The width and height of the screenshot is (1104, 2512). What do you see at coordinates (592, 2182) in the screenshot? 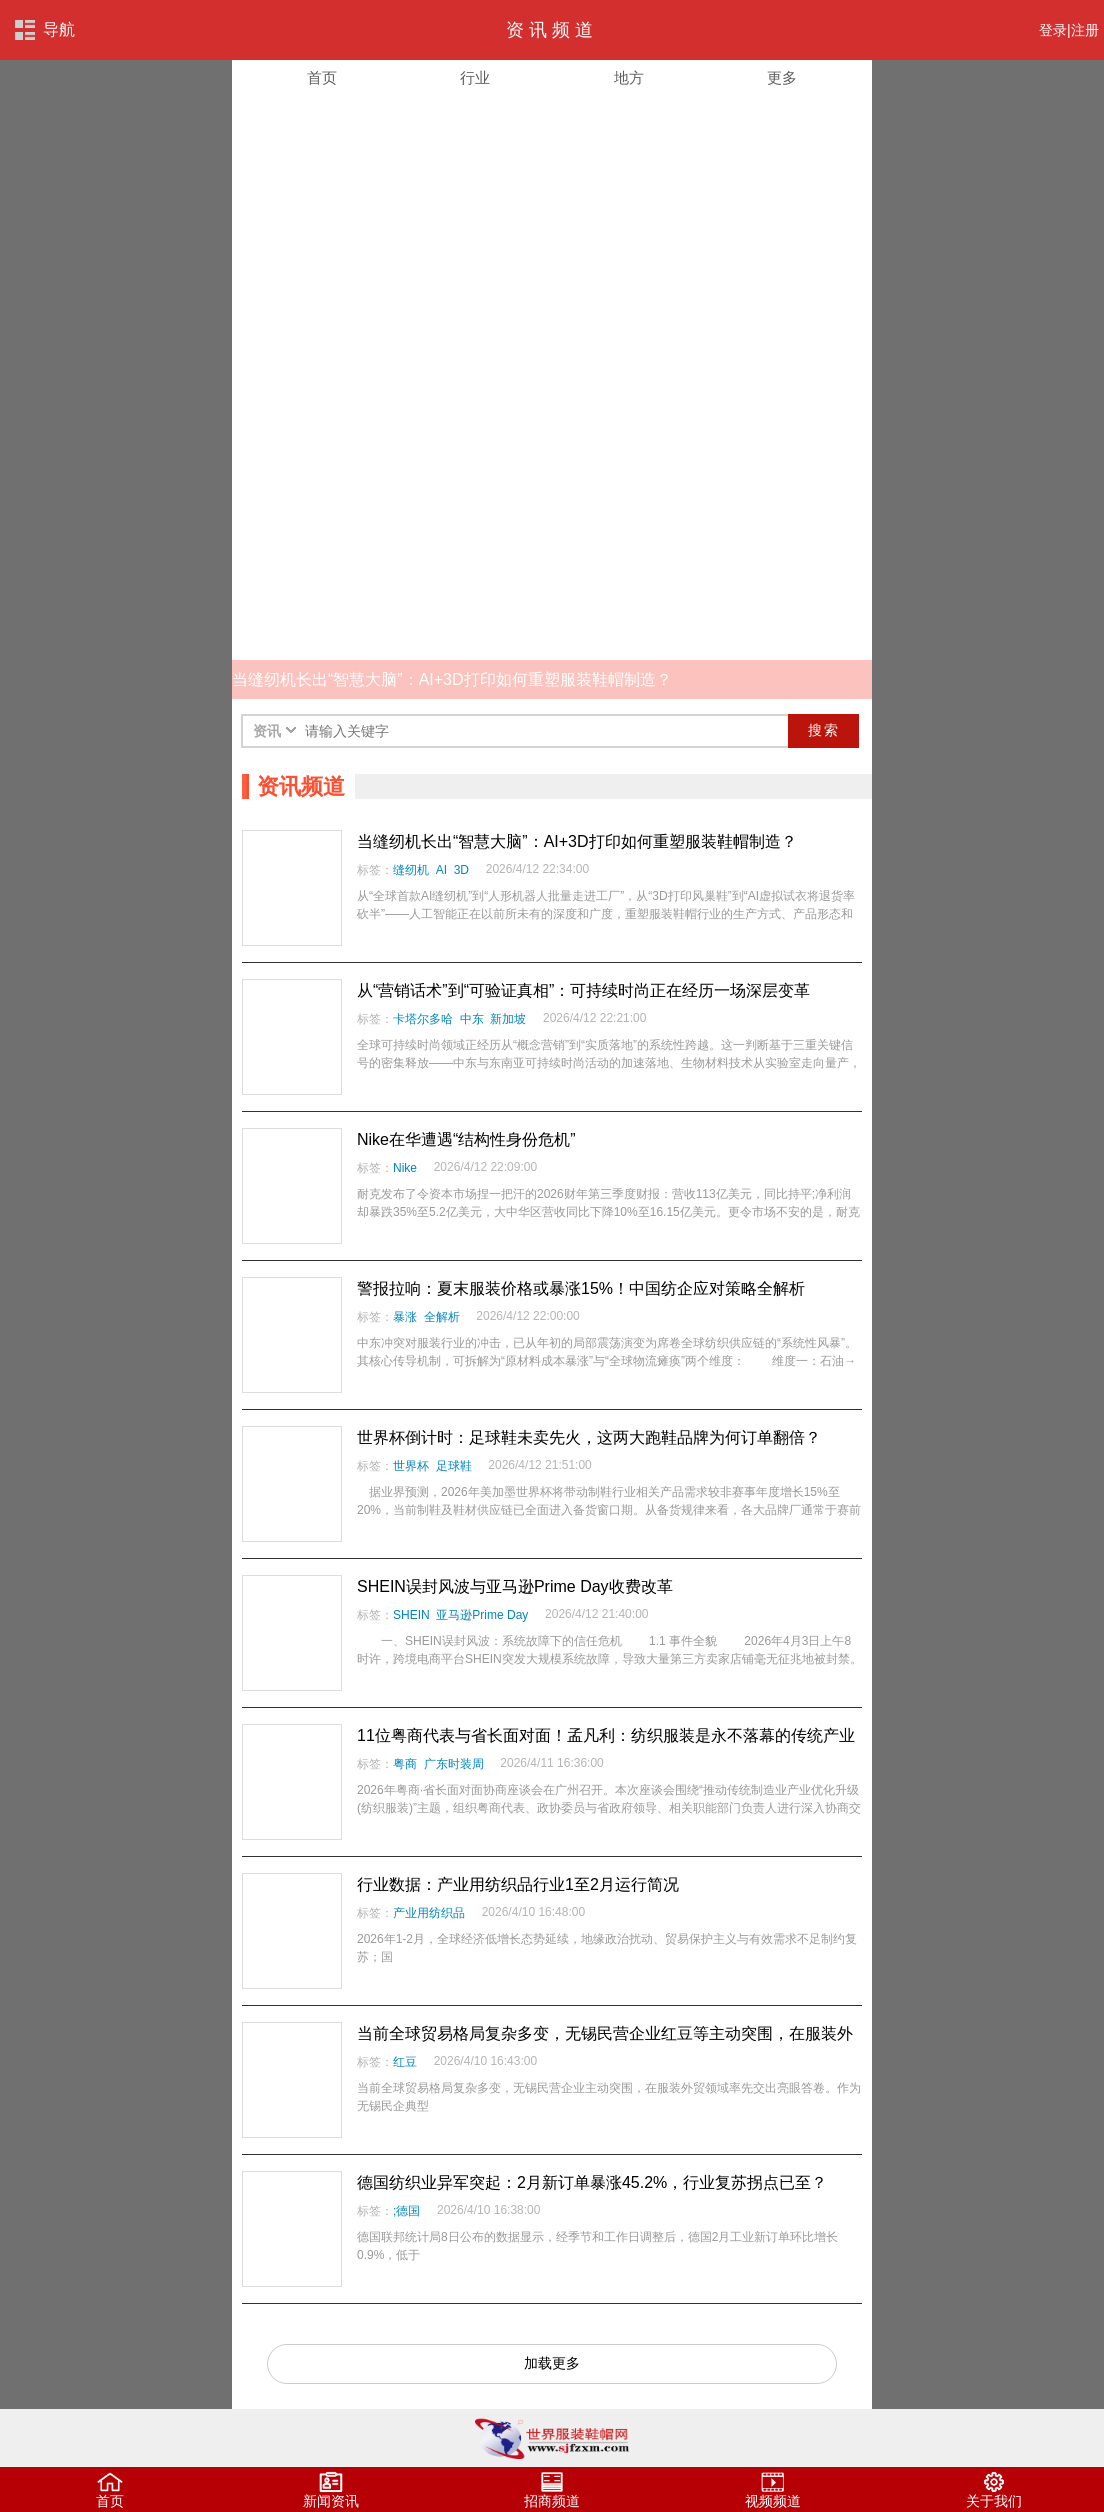
I see `德国纺织业异军突起：2月新订单暴涨45.2%，行业复苏拐点已至？` at bounding box center [592, 2182].